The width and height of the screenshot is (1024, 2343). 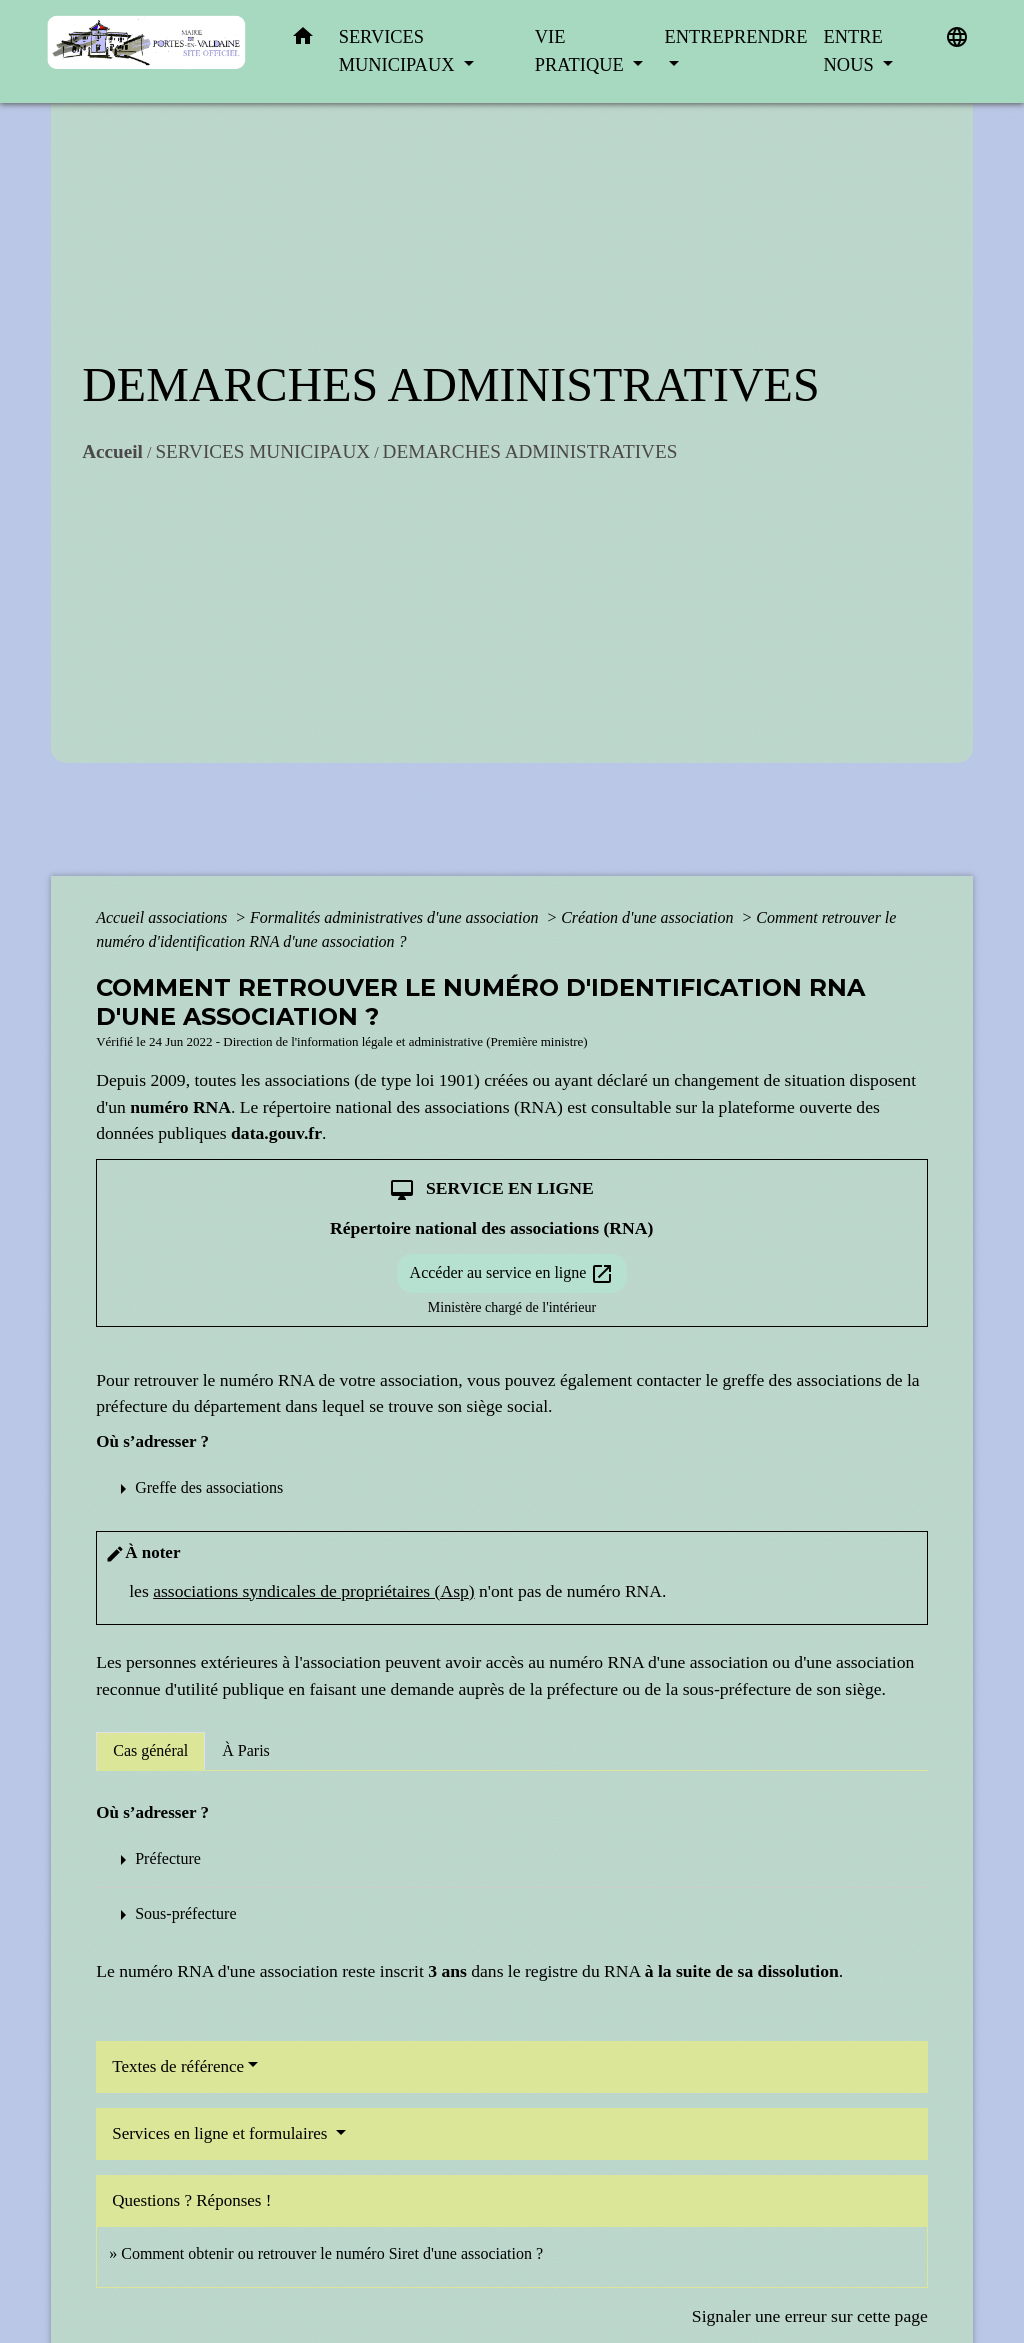 What do you see at coordinates (399, 51) in the screenshot?
I see `SERVICES MUNICIPAUX [button]` at bounding box center [399, 51].